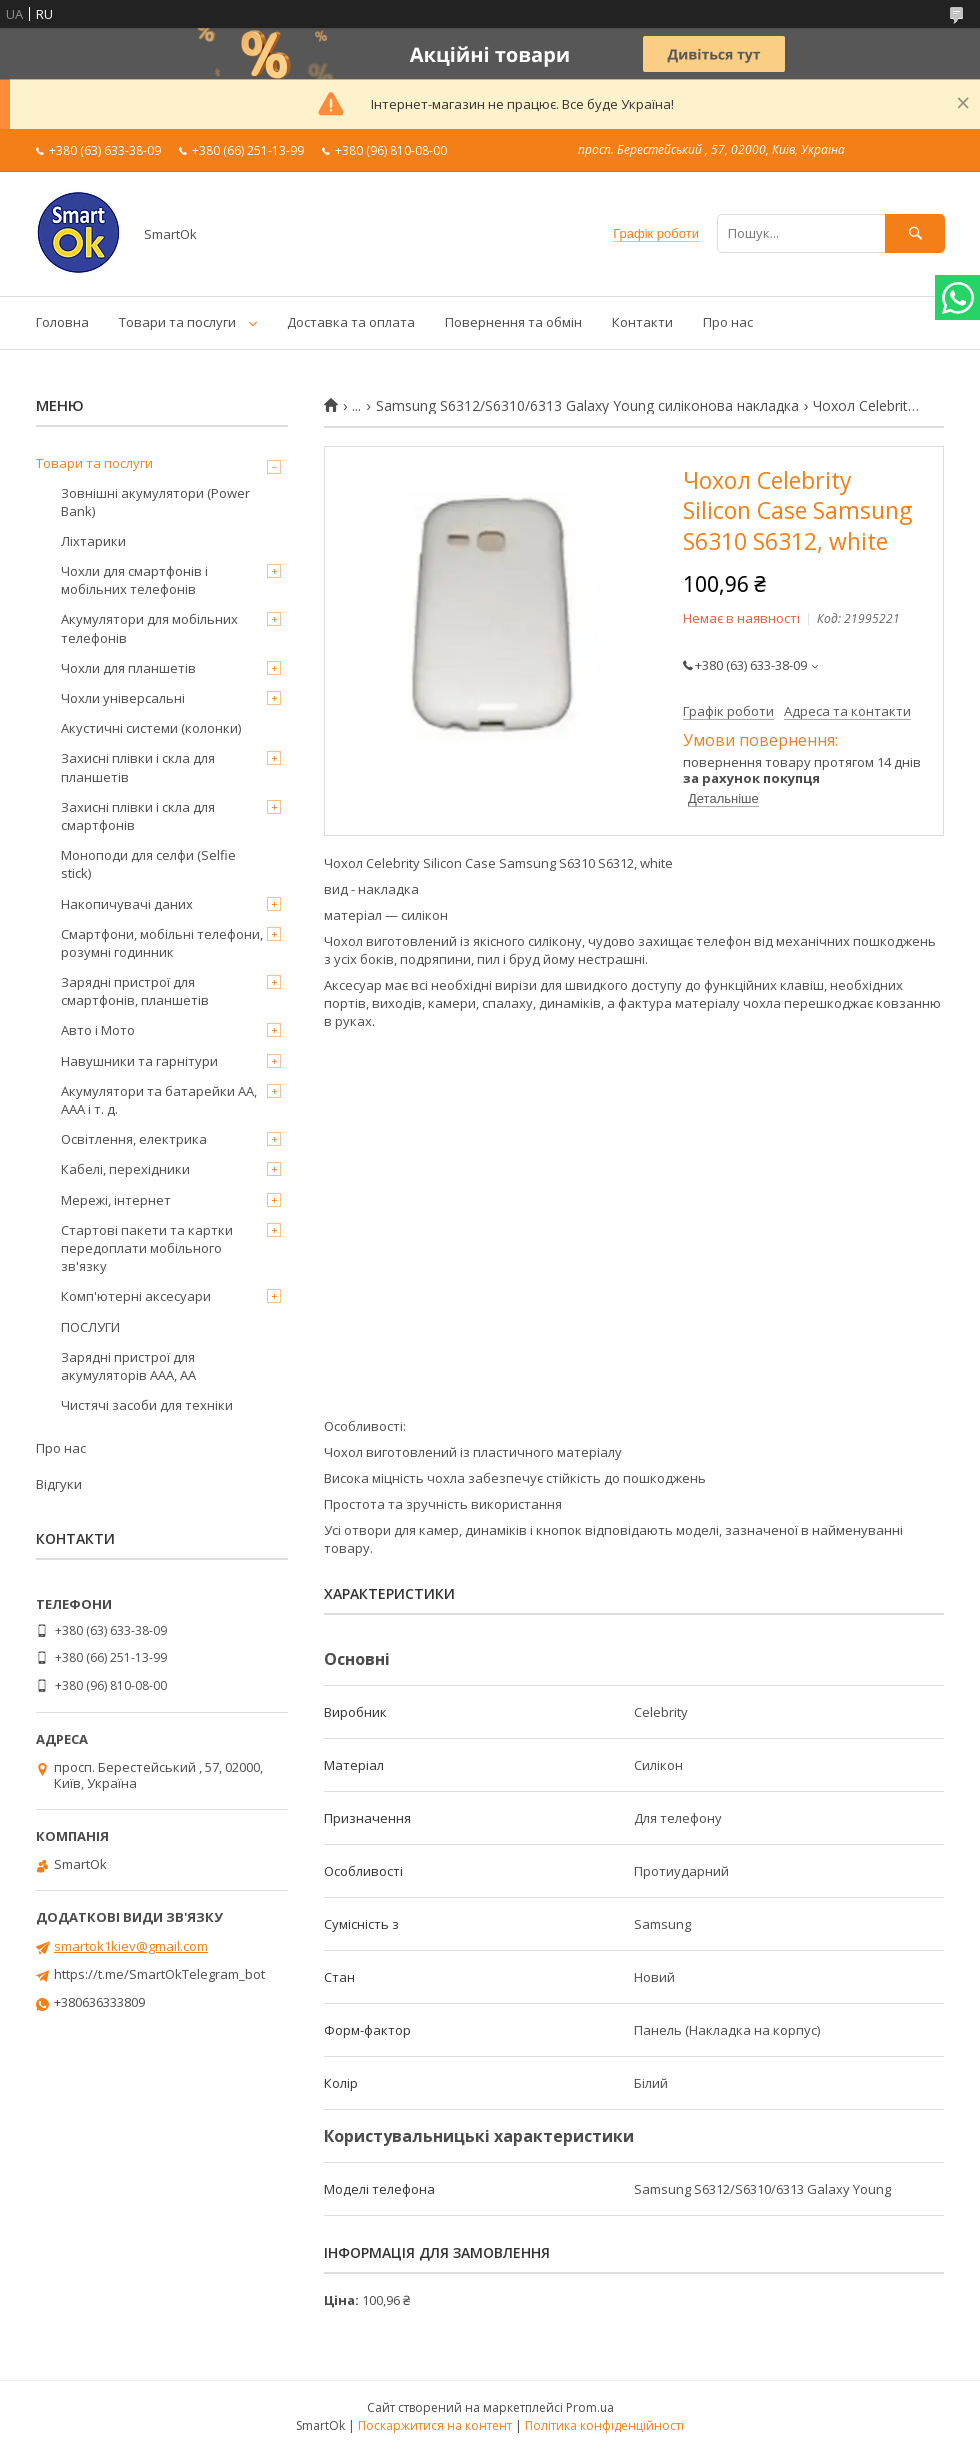  Describe the element at coordinates (587, 406) in the screenshot. I see `Samsung S6312/S6310/6313 Galaxy Young силіконова накладка` at that location.